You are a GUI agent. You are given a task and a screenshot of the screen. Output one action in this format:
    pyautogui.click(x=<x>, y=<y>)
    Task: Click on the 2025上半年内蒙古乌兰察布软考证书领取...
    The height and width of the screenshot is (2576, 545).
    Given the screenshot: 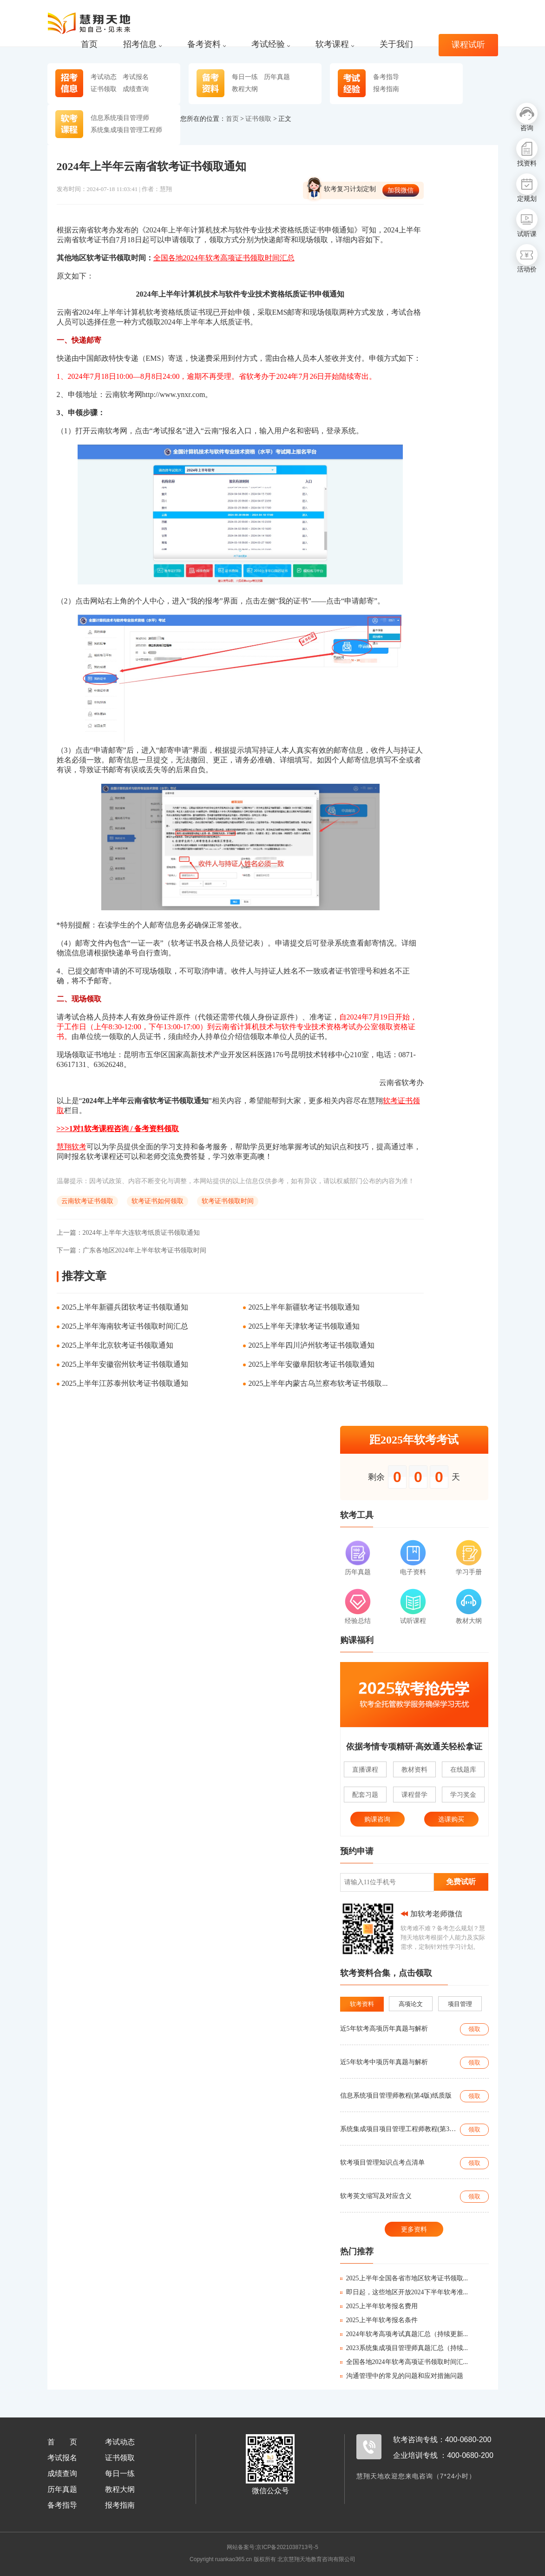 What is the action you would take?
    pyautogui.click(x=317, y=1383)
    